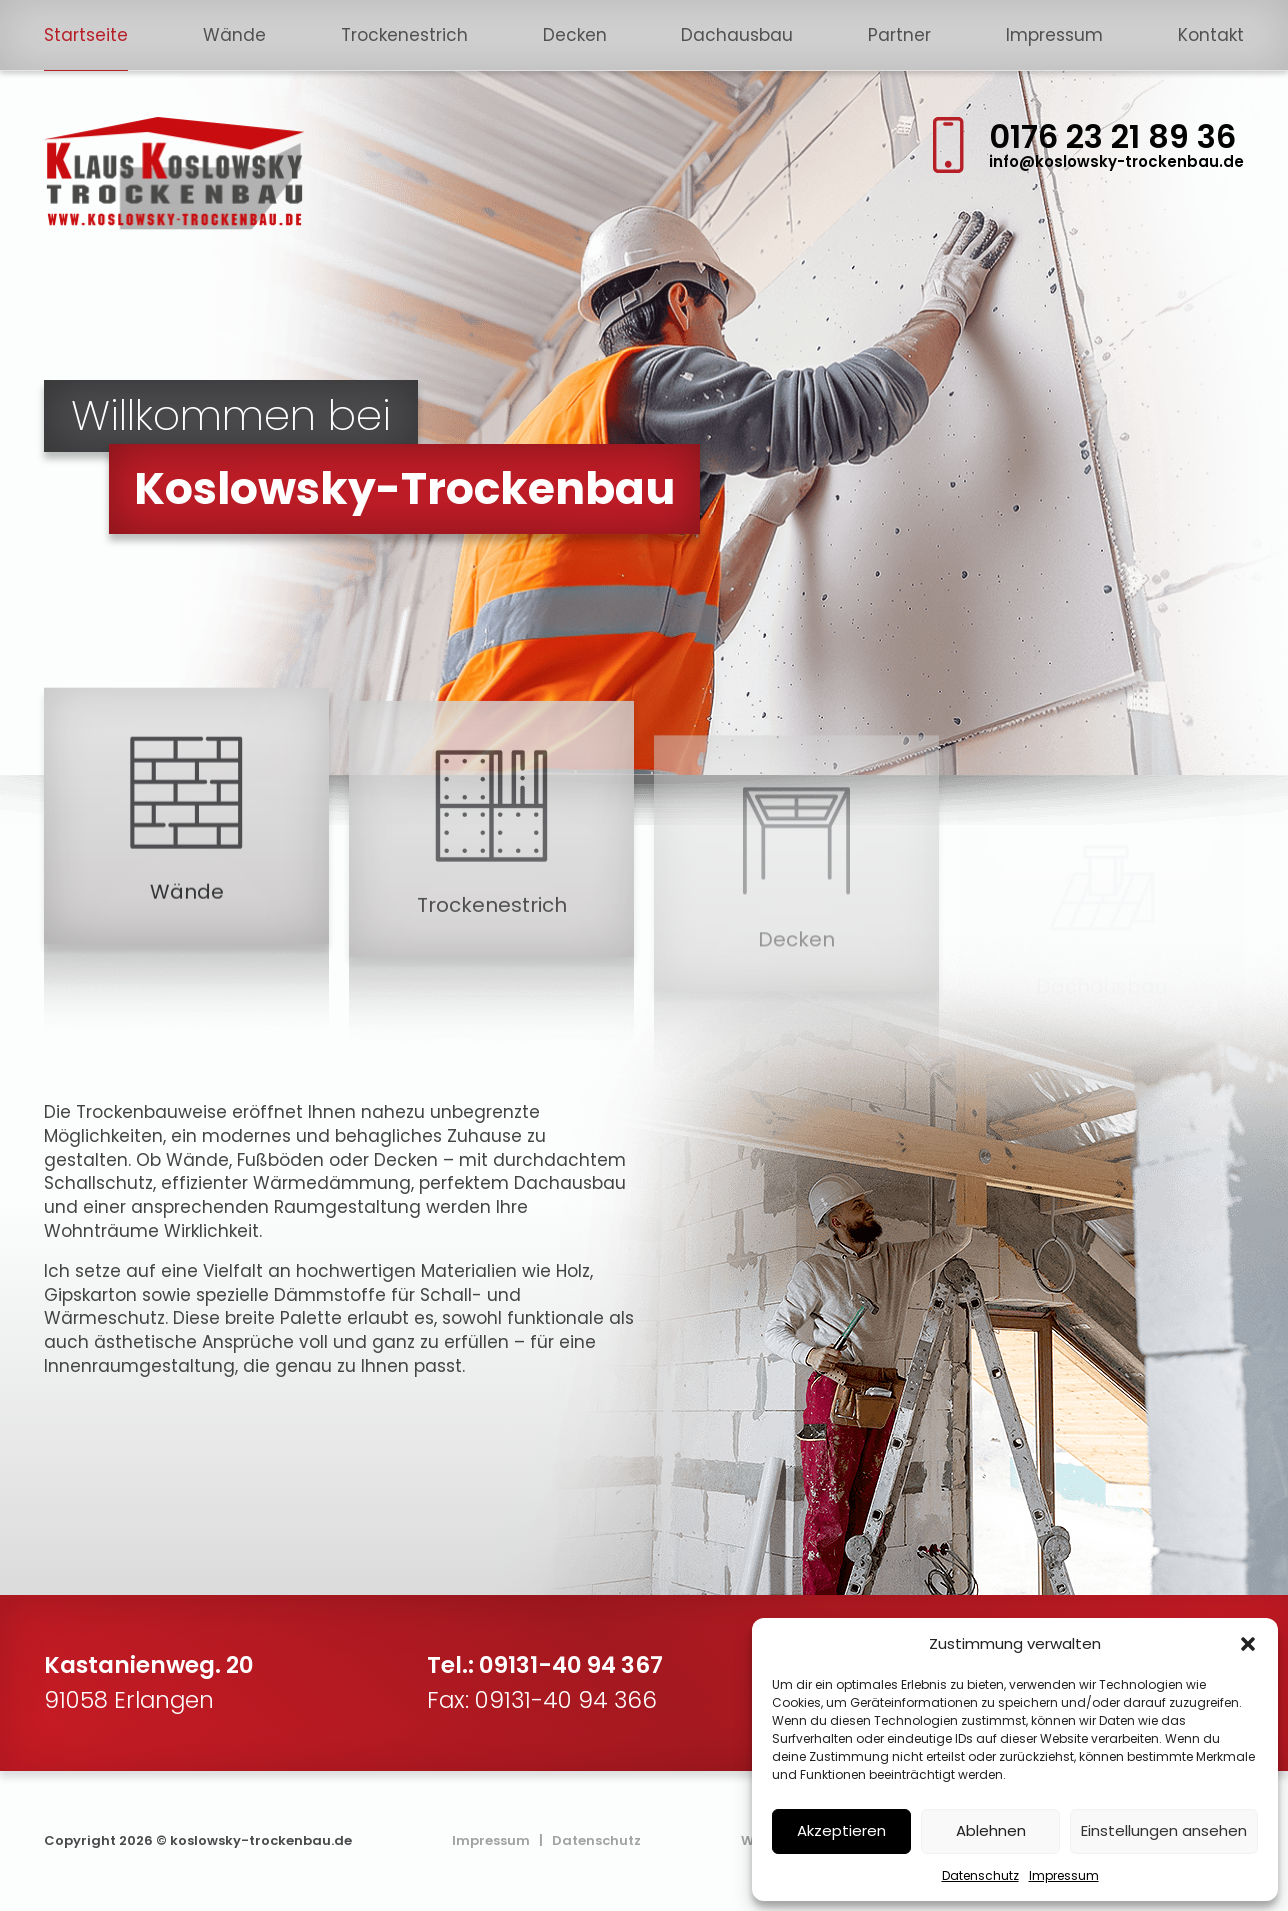 The width and height of the screenshot is (1288, 1911). What do you see at coordinates (234, 35) in the screenshot?
I see `Wände` at bounding box center [234, 35].